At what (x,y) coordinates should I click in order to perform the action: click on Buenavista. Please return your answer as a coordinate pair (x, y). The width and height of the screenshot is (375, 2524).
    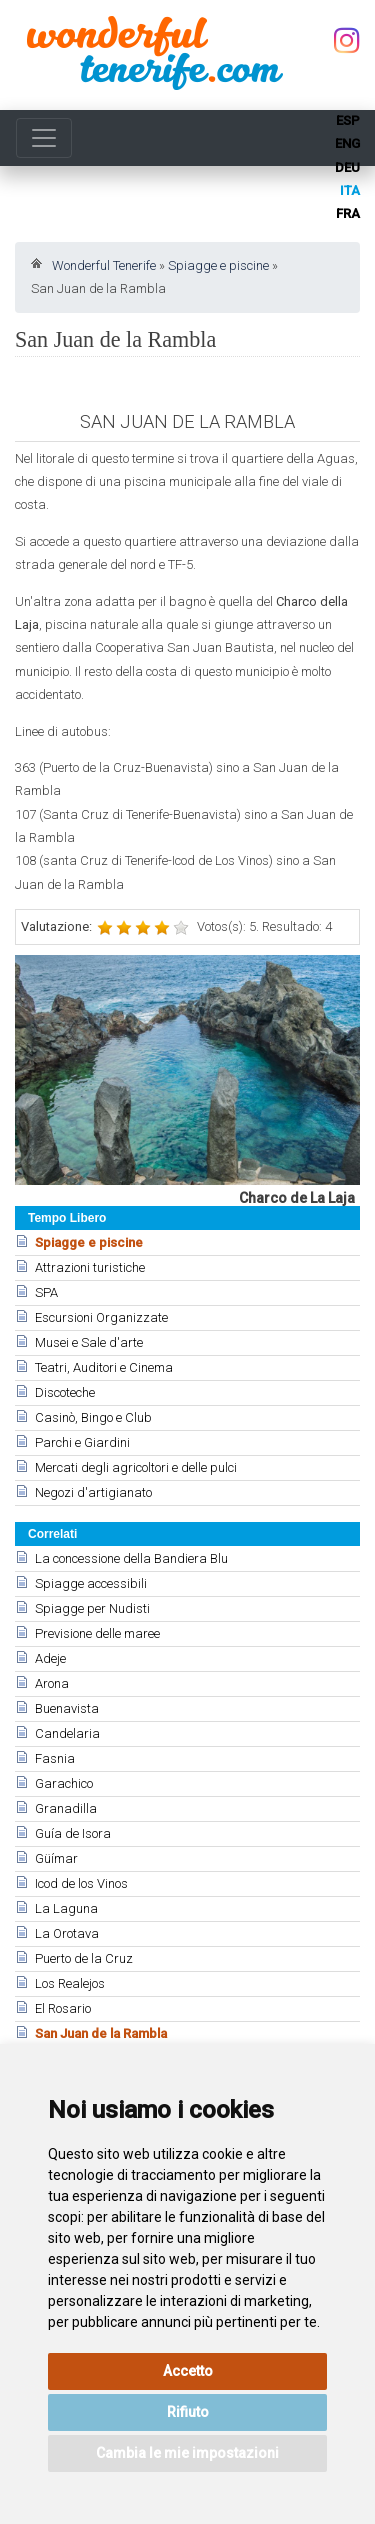
    Looking at the image, I should click on (67, 1708).